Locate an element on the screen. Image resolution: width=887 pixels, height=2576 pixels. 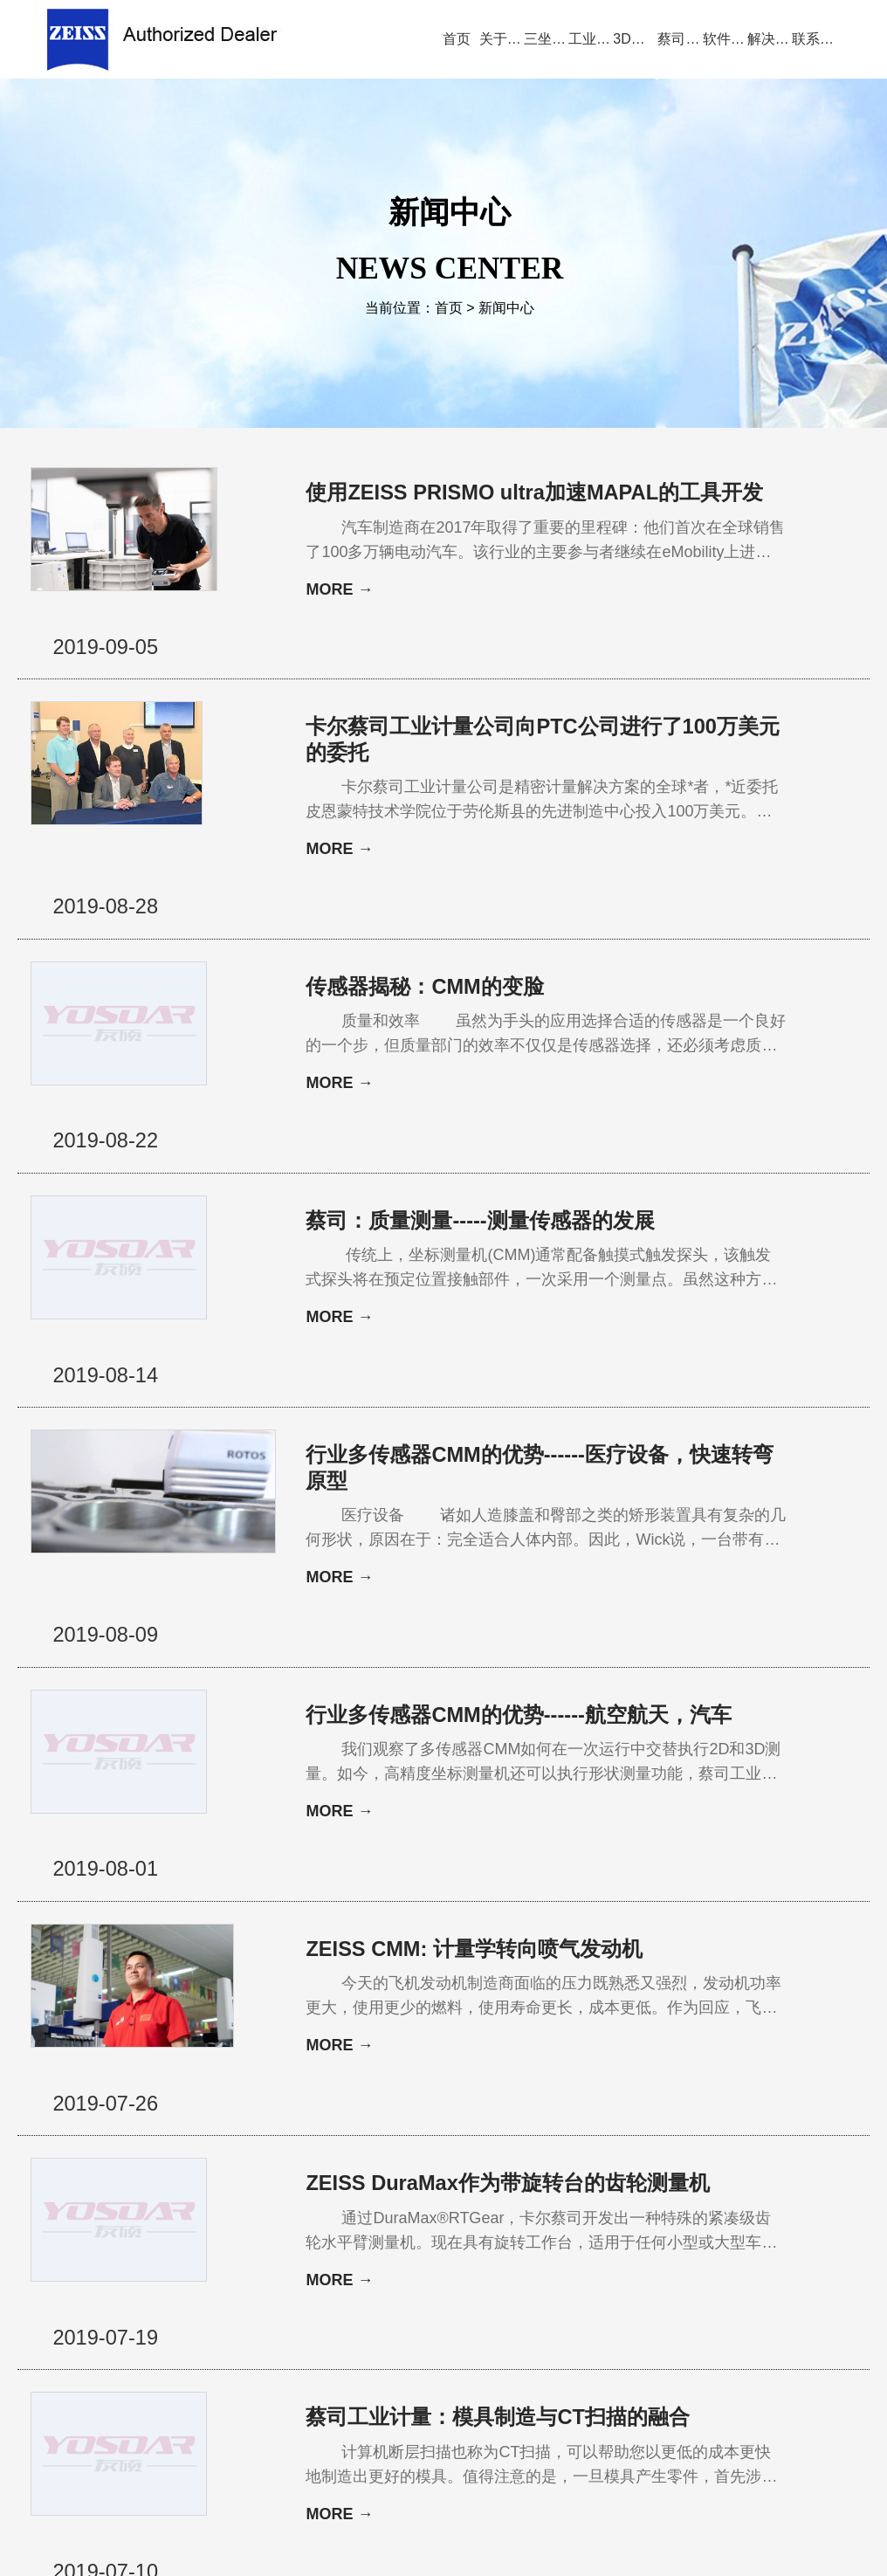
视频演示 is located at coordinates (349, 2324).